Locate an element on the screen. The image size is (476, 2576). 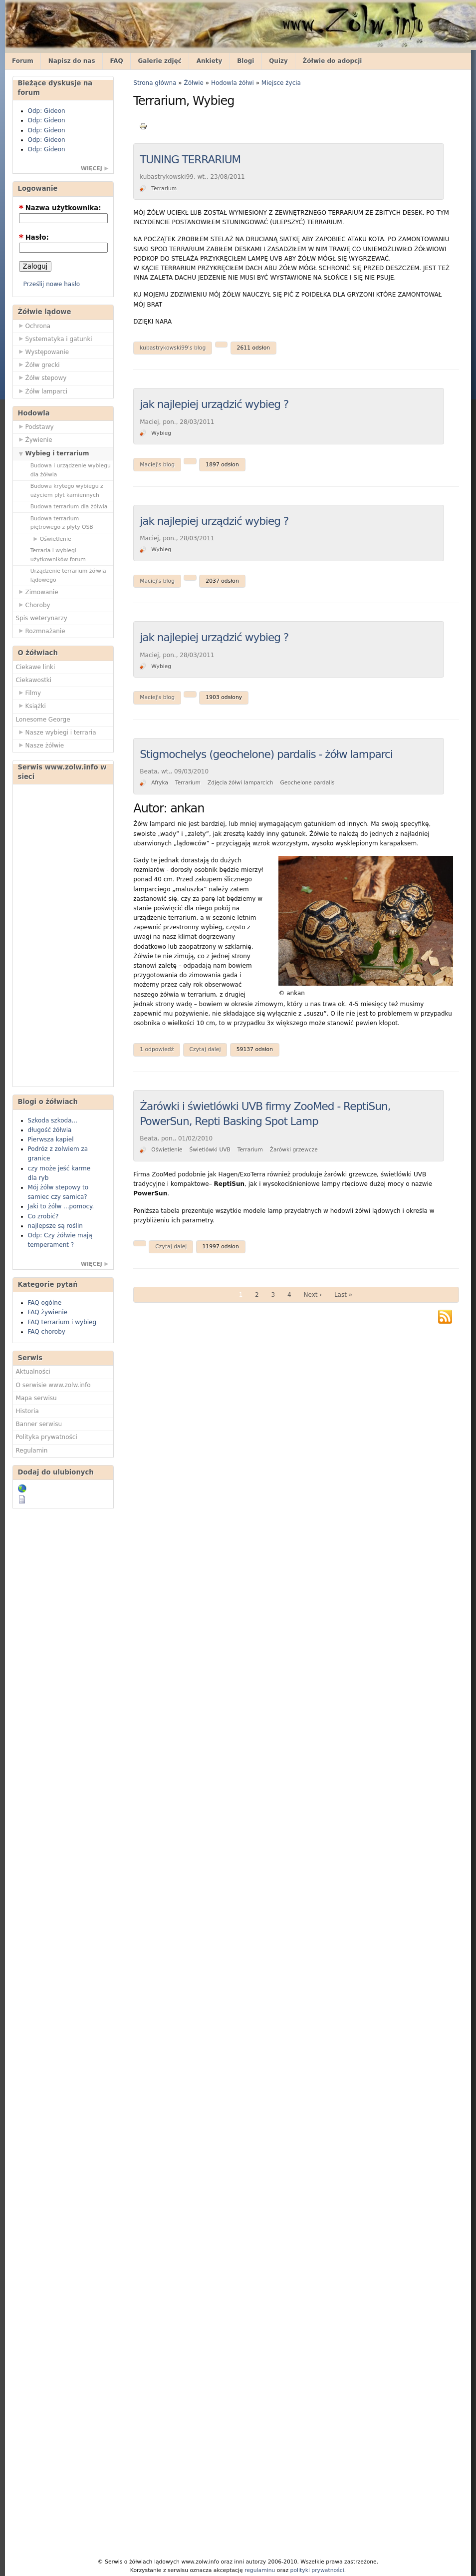
Next › is located at coordinates (313, 1294).